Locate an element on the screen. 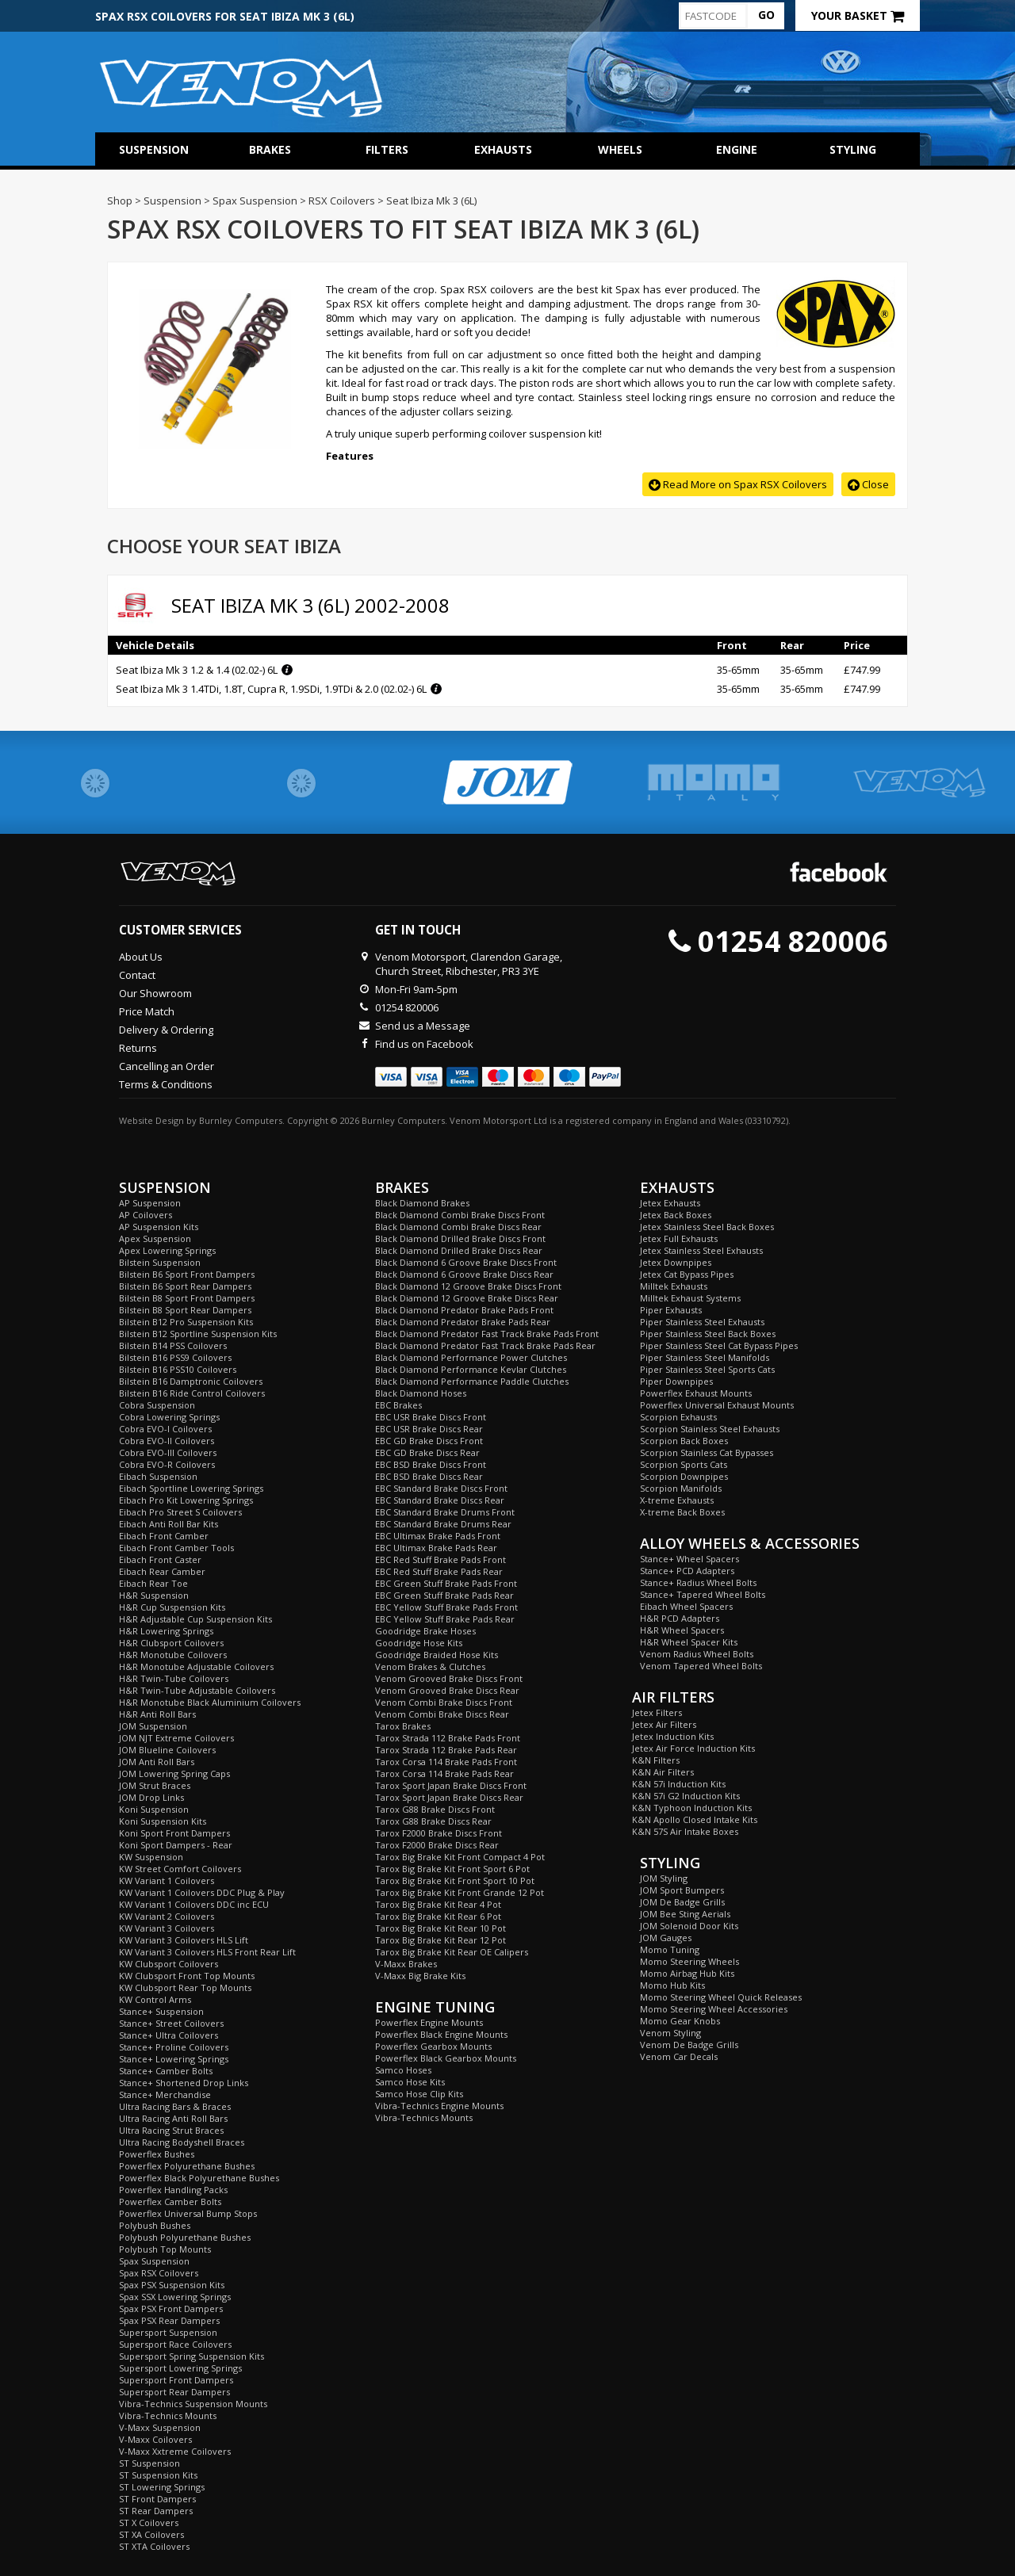 The height and width of the screenshot is (2576, 1015). Tarox Big Brake Kit Rear 4 Pot is located at coordinates (438, 1904).